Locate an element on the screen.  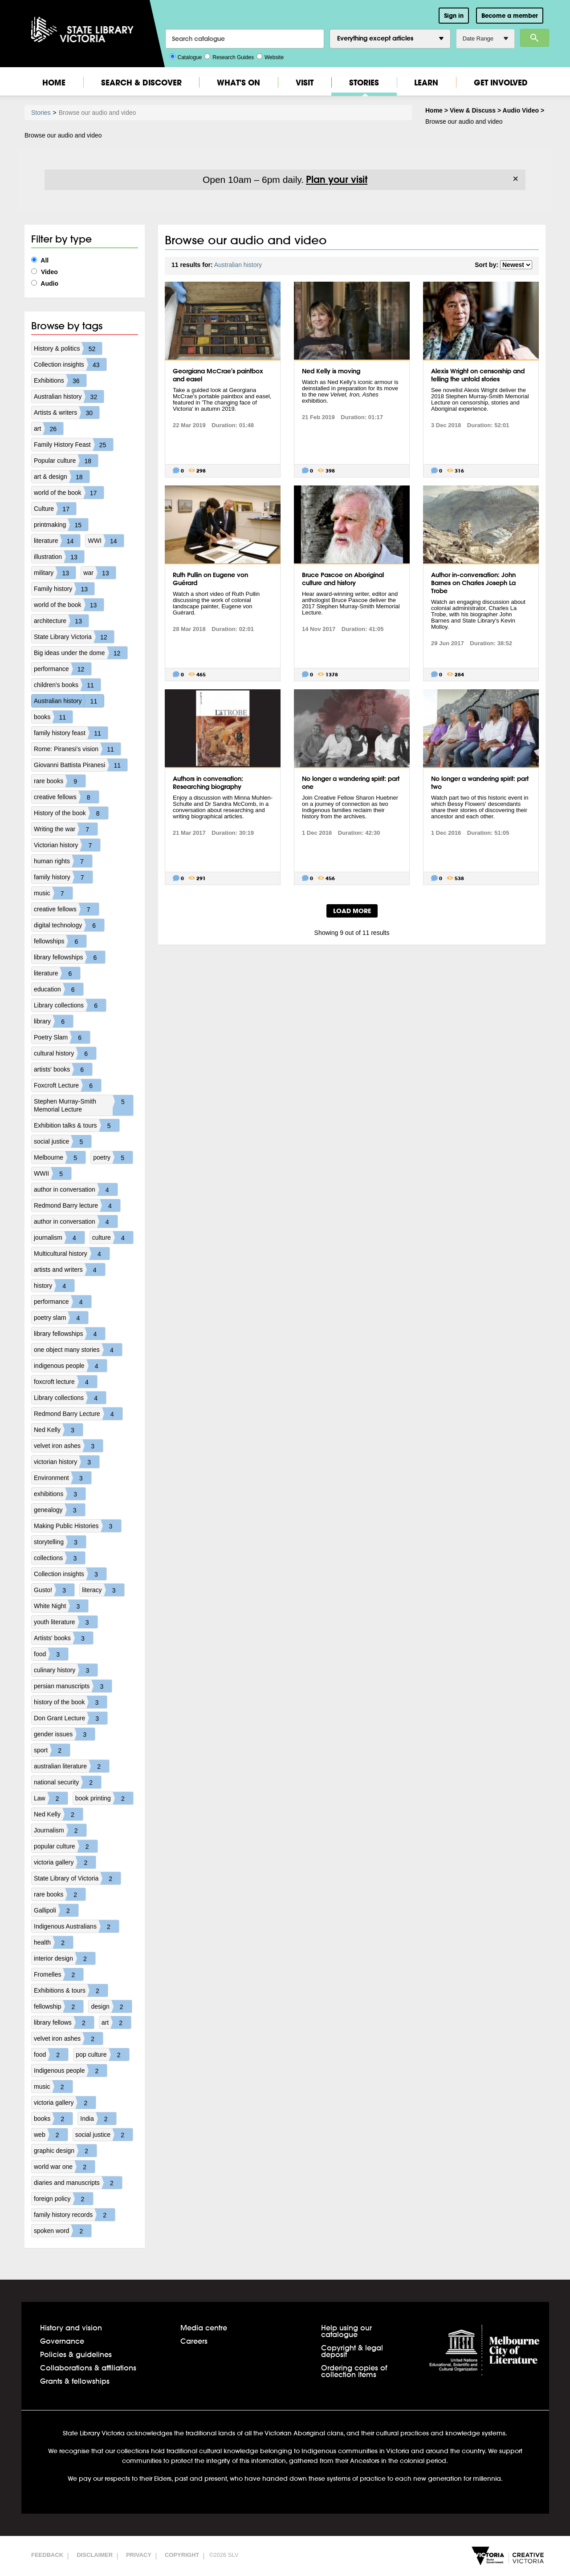
Ned Kelly is moving is located at coordinates (331, 371).